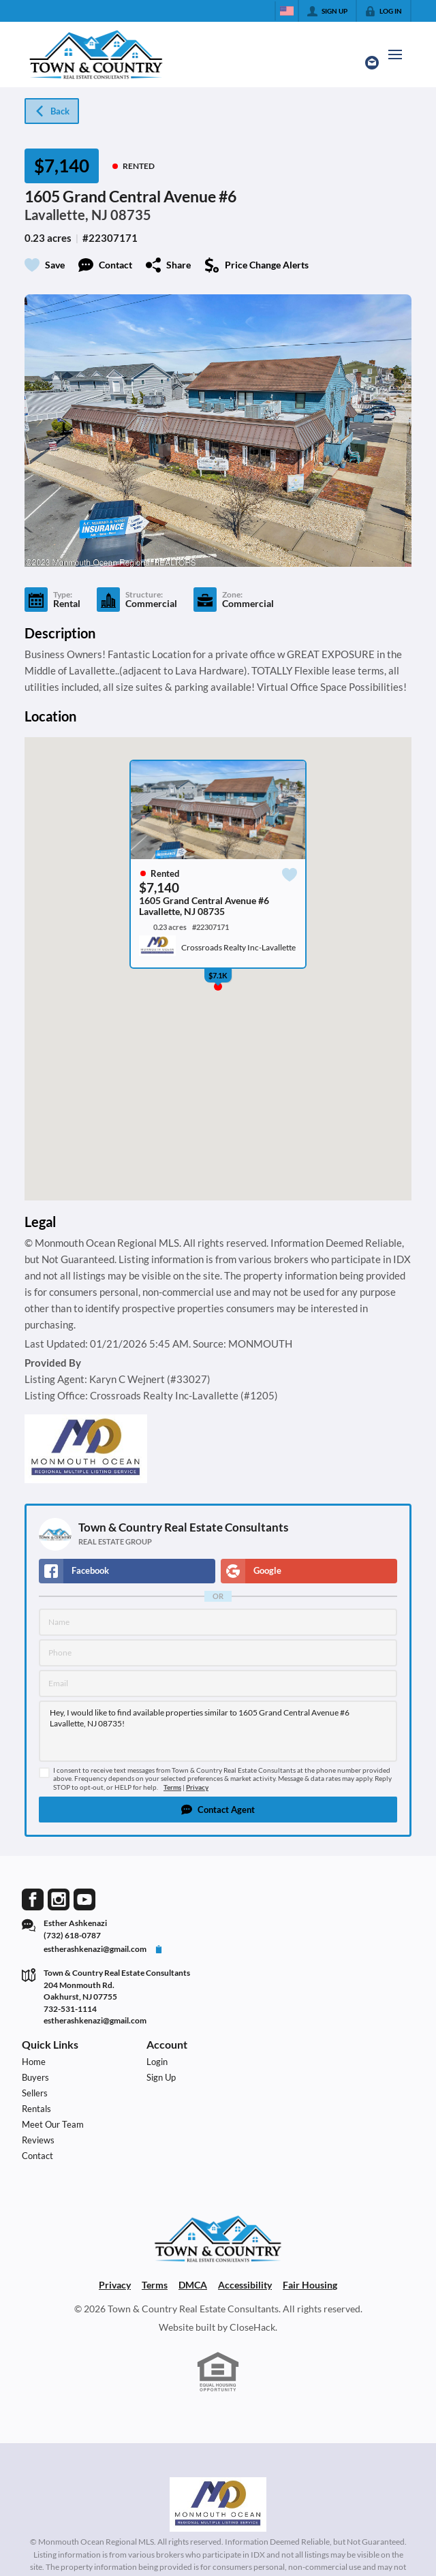 The height and width of the screenshot is (2576, 436). Describe the element at coordinates (66, 214) in the screenshot. I see `Lavallette, NJ` at that location.